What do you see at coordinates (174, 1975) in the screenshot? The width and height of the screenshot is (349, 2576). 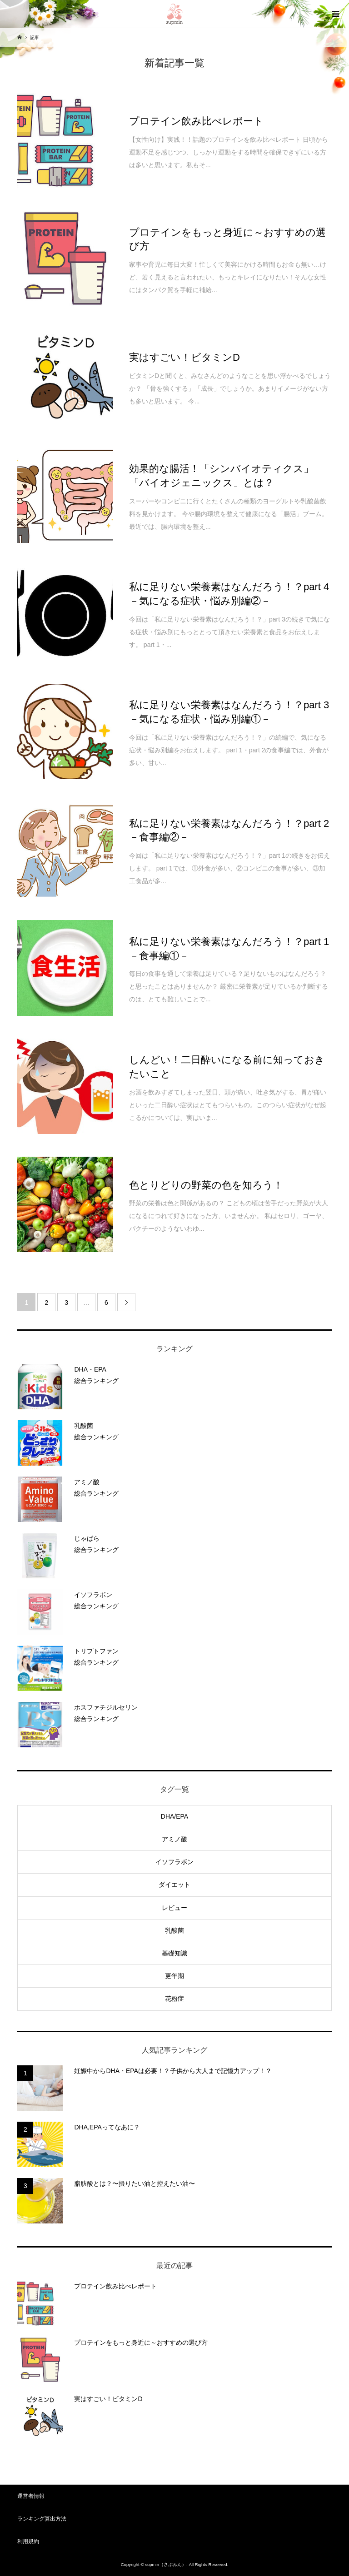 I see `更年期` at bounding box center [174, 1975].